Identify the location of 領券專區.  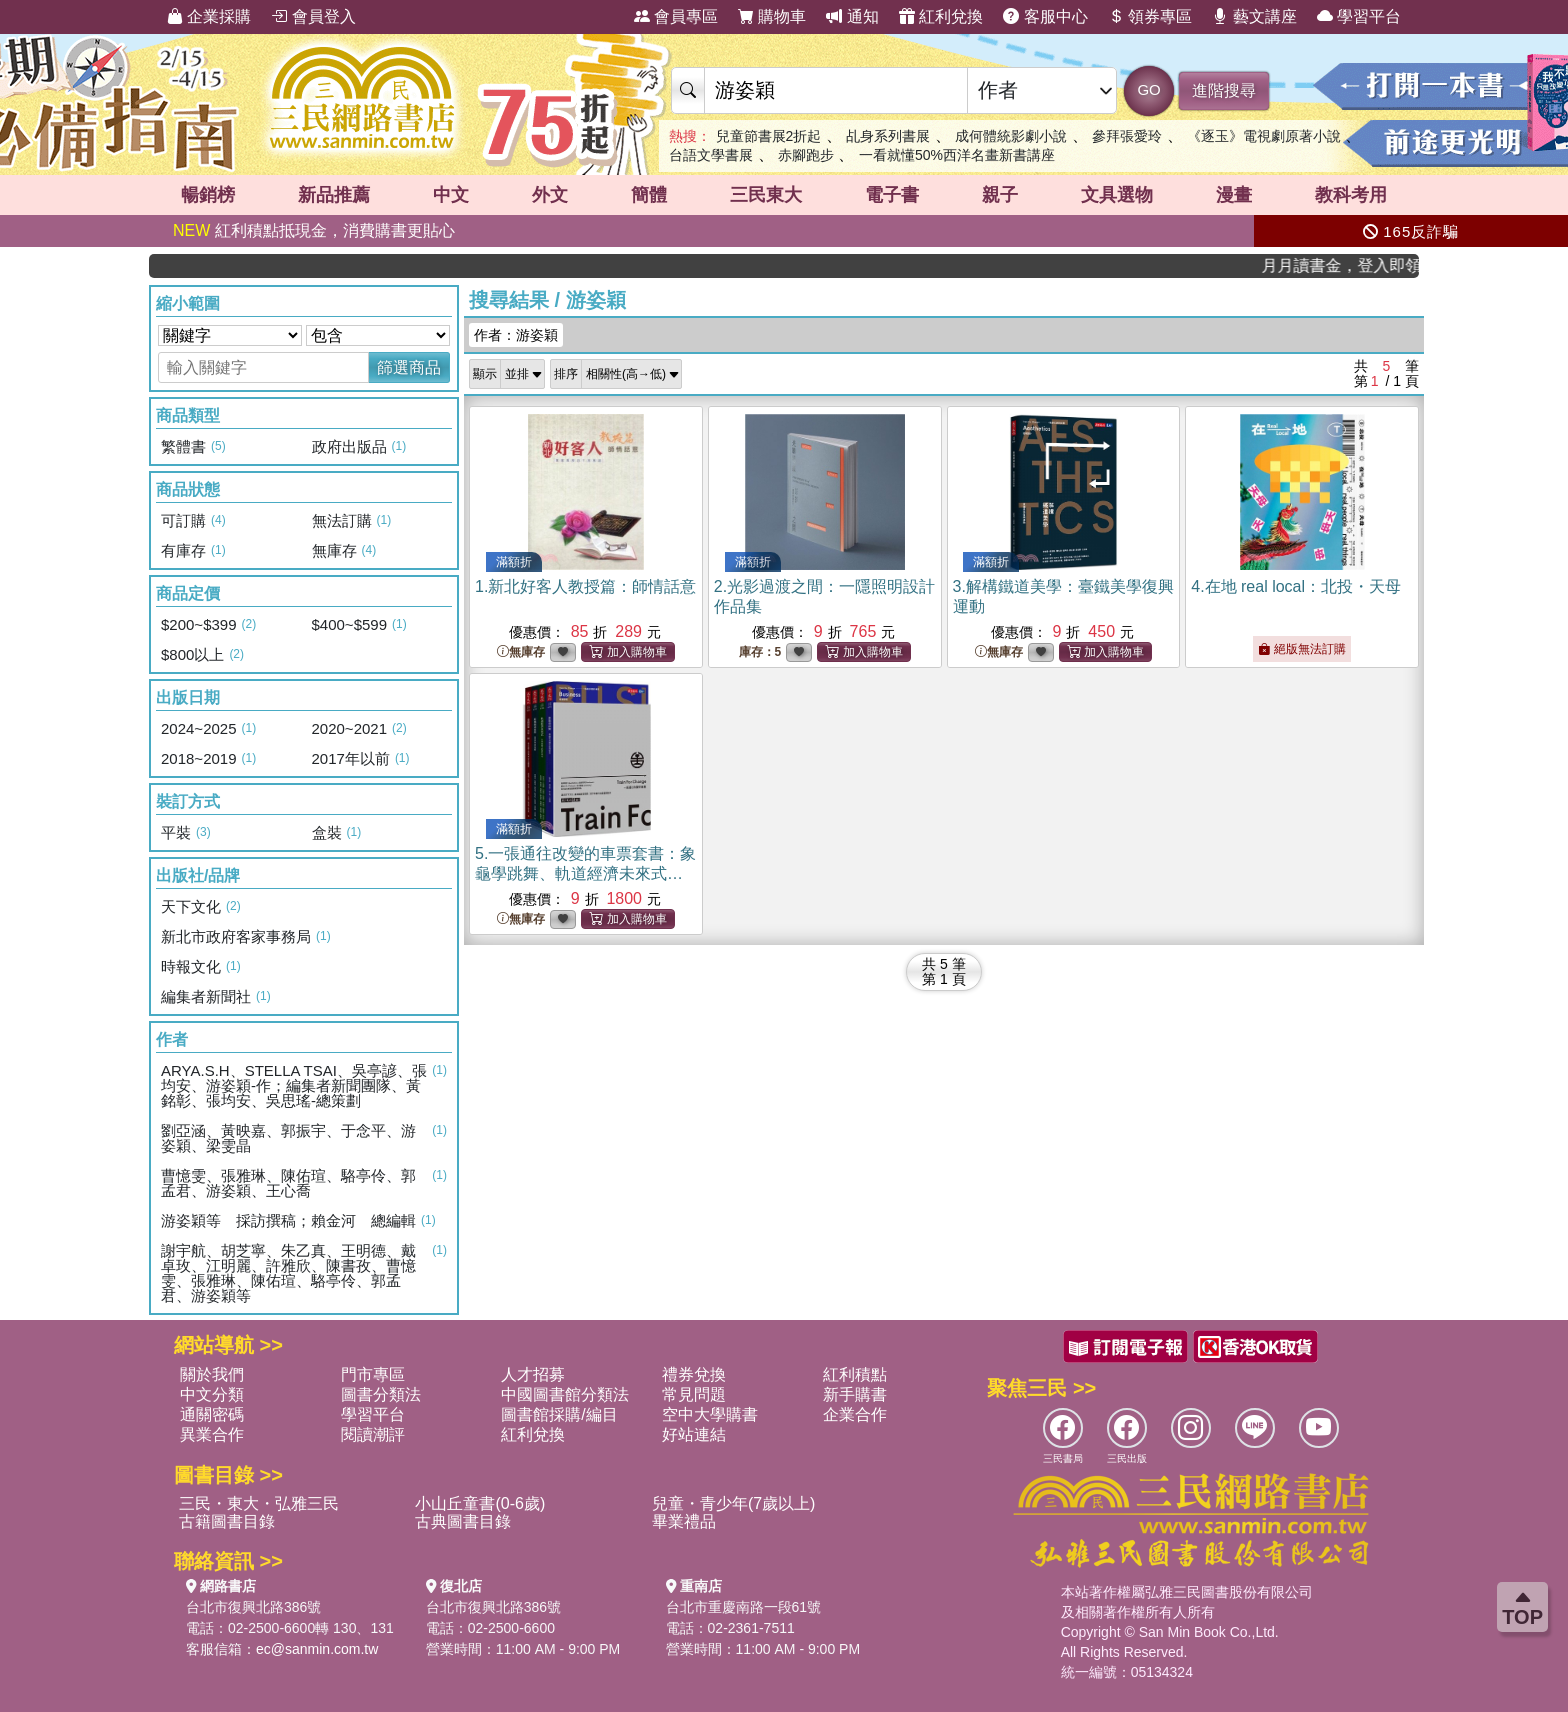
(1150, 16).